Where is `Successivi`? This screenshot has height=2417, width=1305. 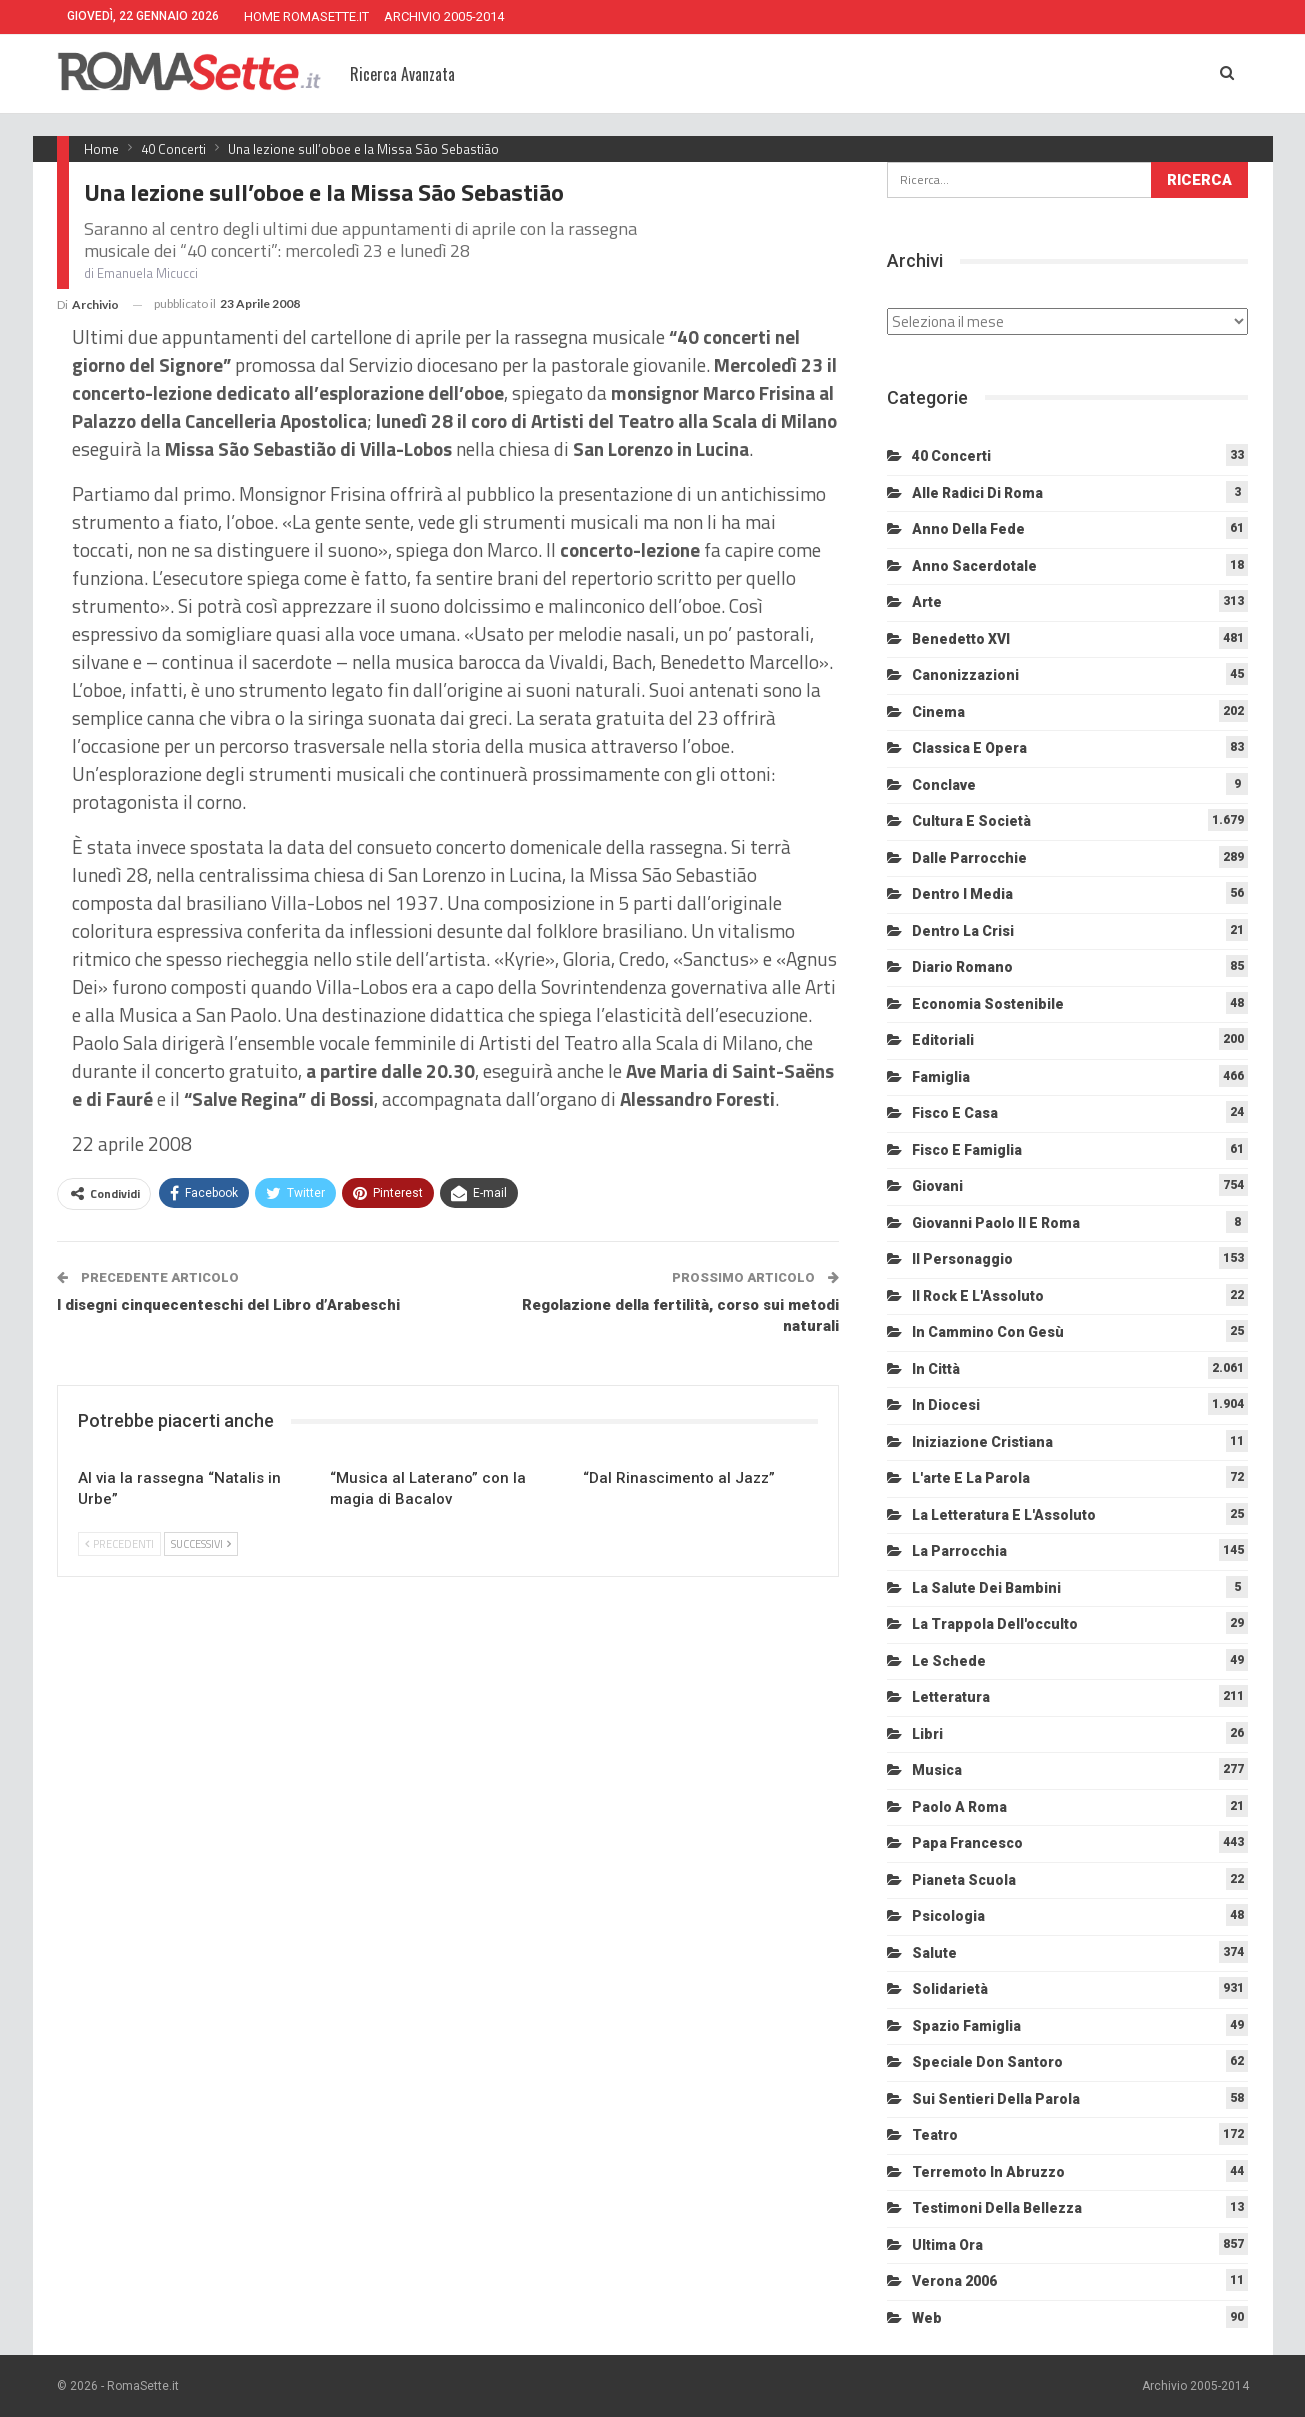 Successivi is located at coordinates (201, 1544).